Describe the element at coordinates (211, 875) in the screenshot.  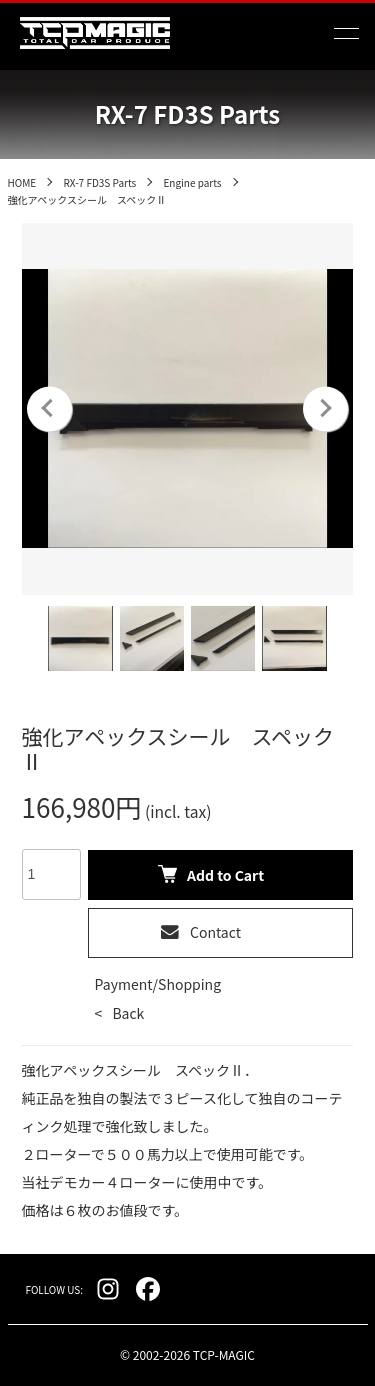
I see `Add to Cart` at that location.